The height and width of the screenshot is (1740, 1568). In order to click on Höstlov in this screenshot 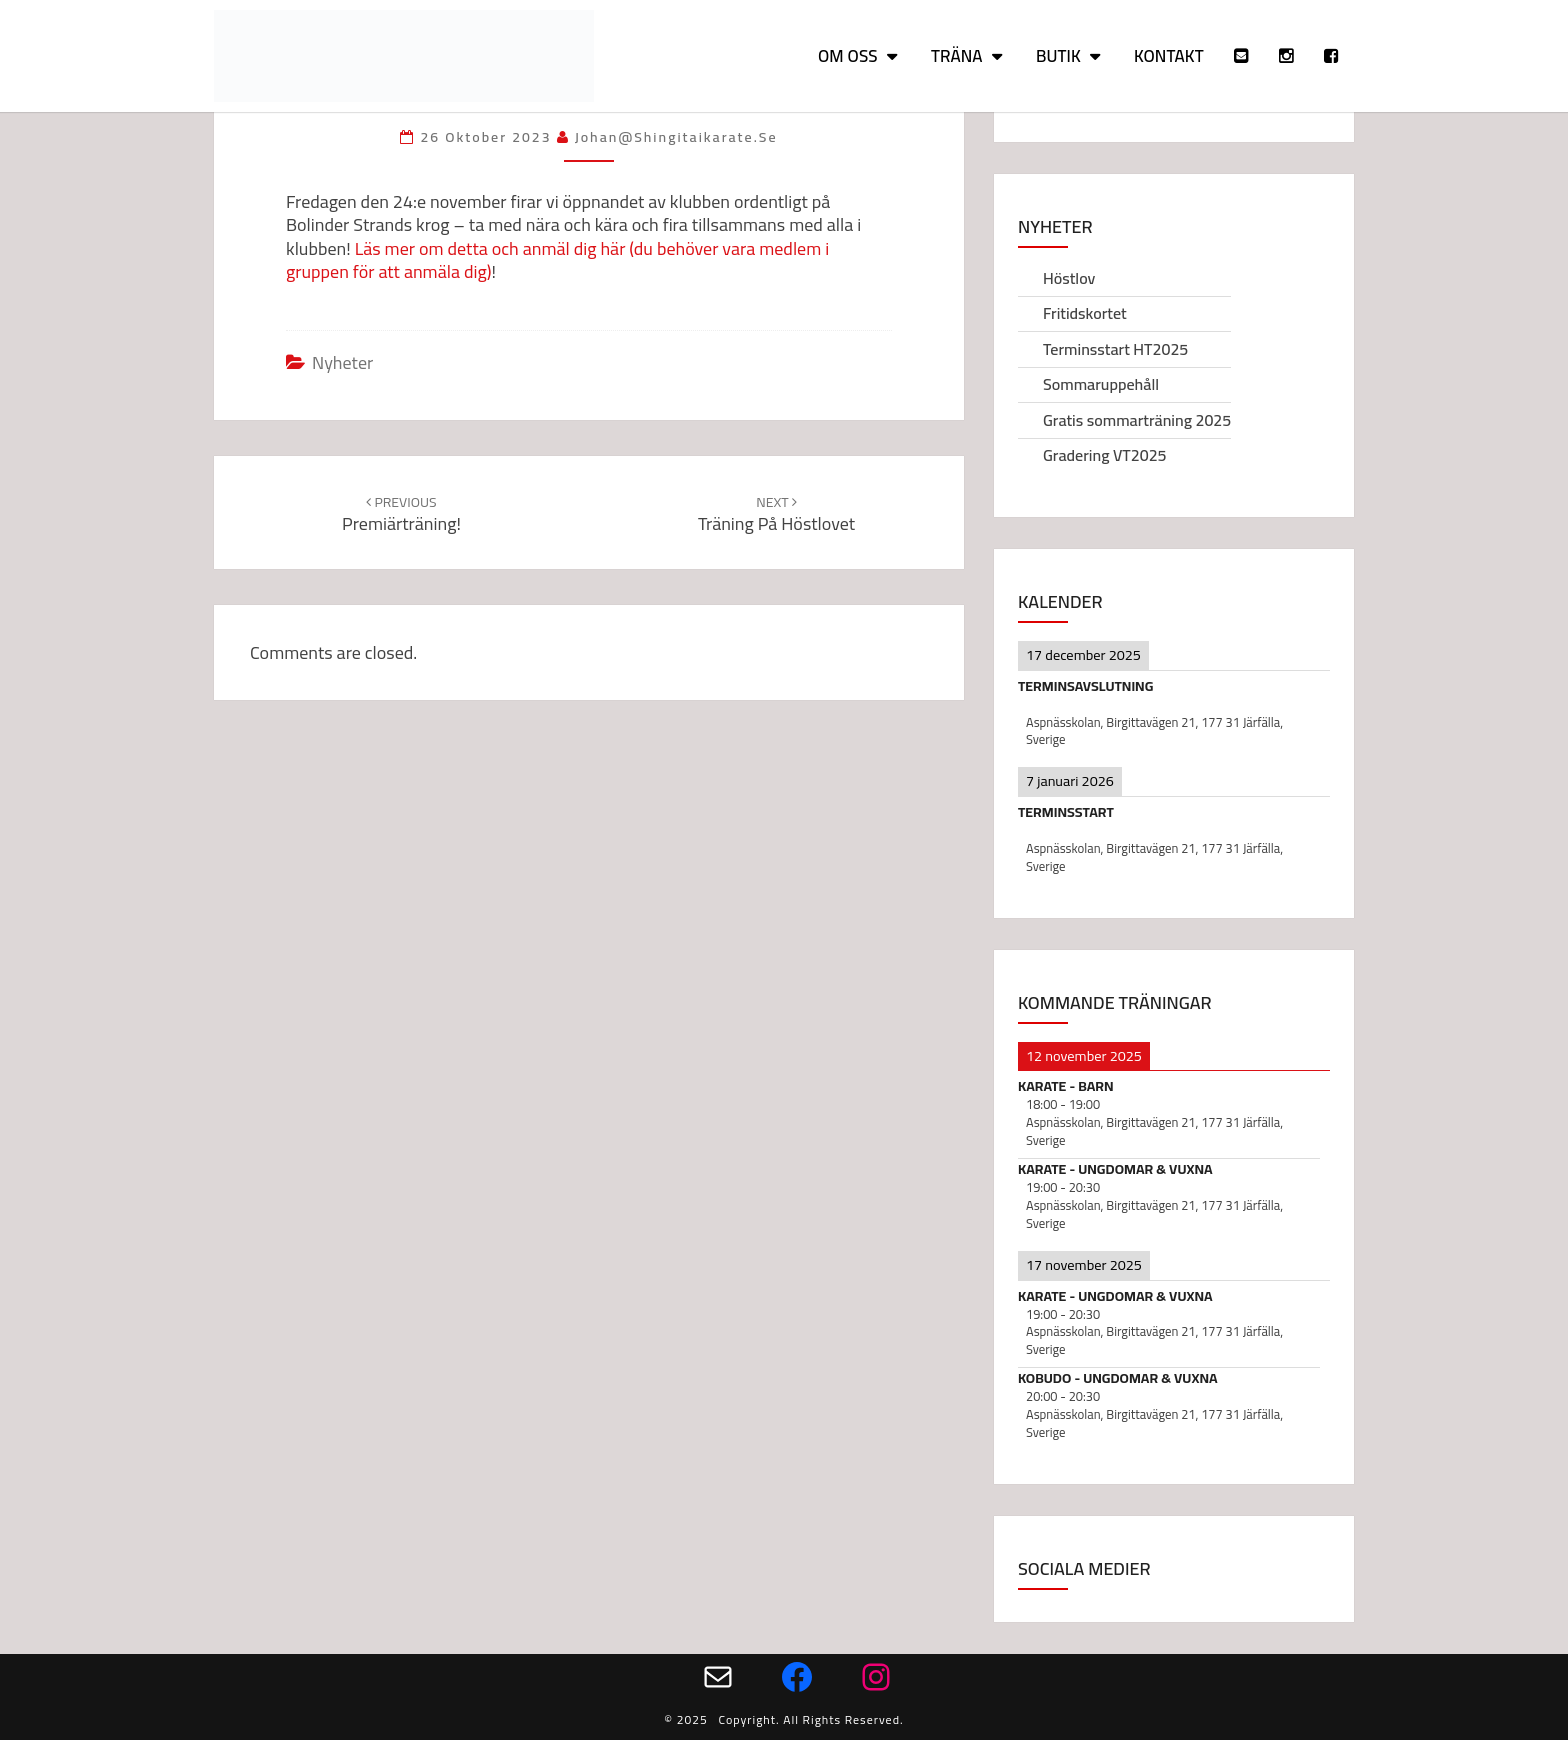, I will do `click(1069, 278)`.